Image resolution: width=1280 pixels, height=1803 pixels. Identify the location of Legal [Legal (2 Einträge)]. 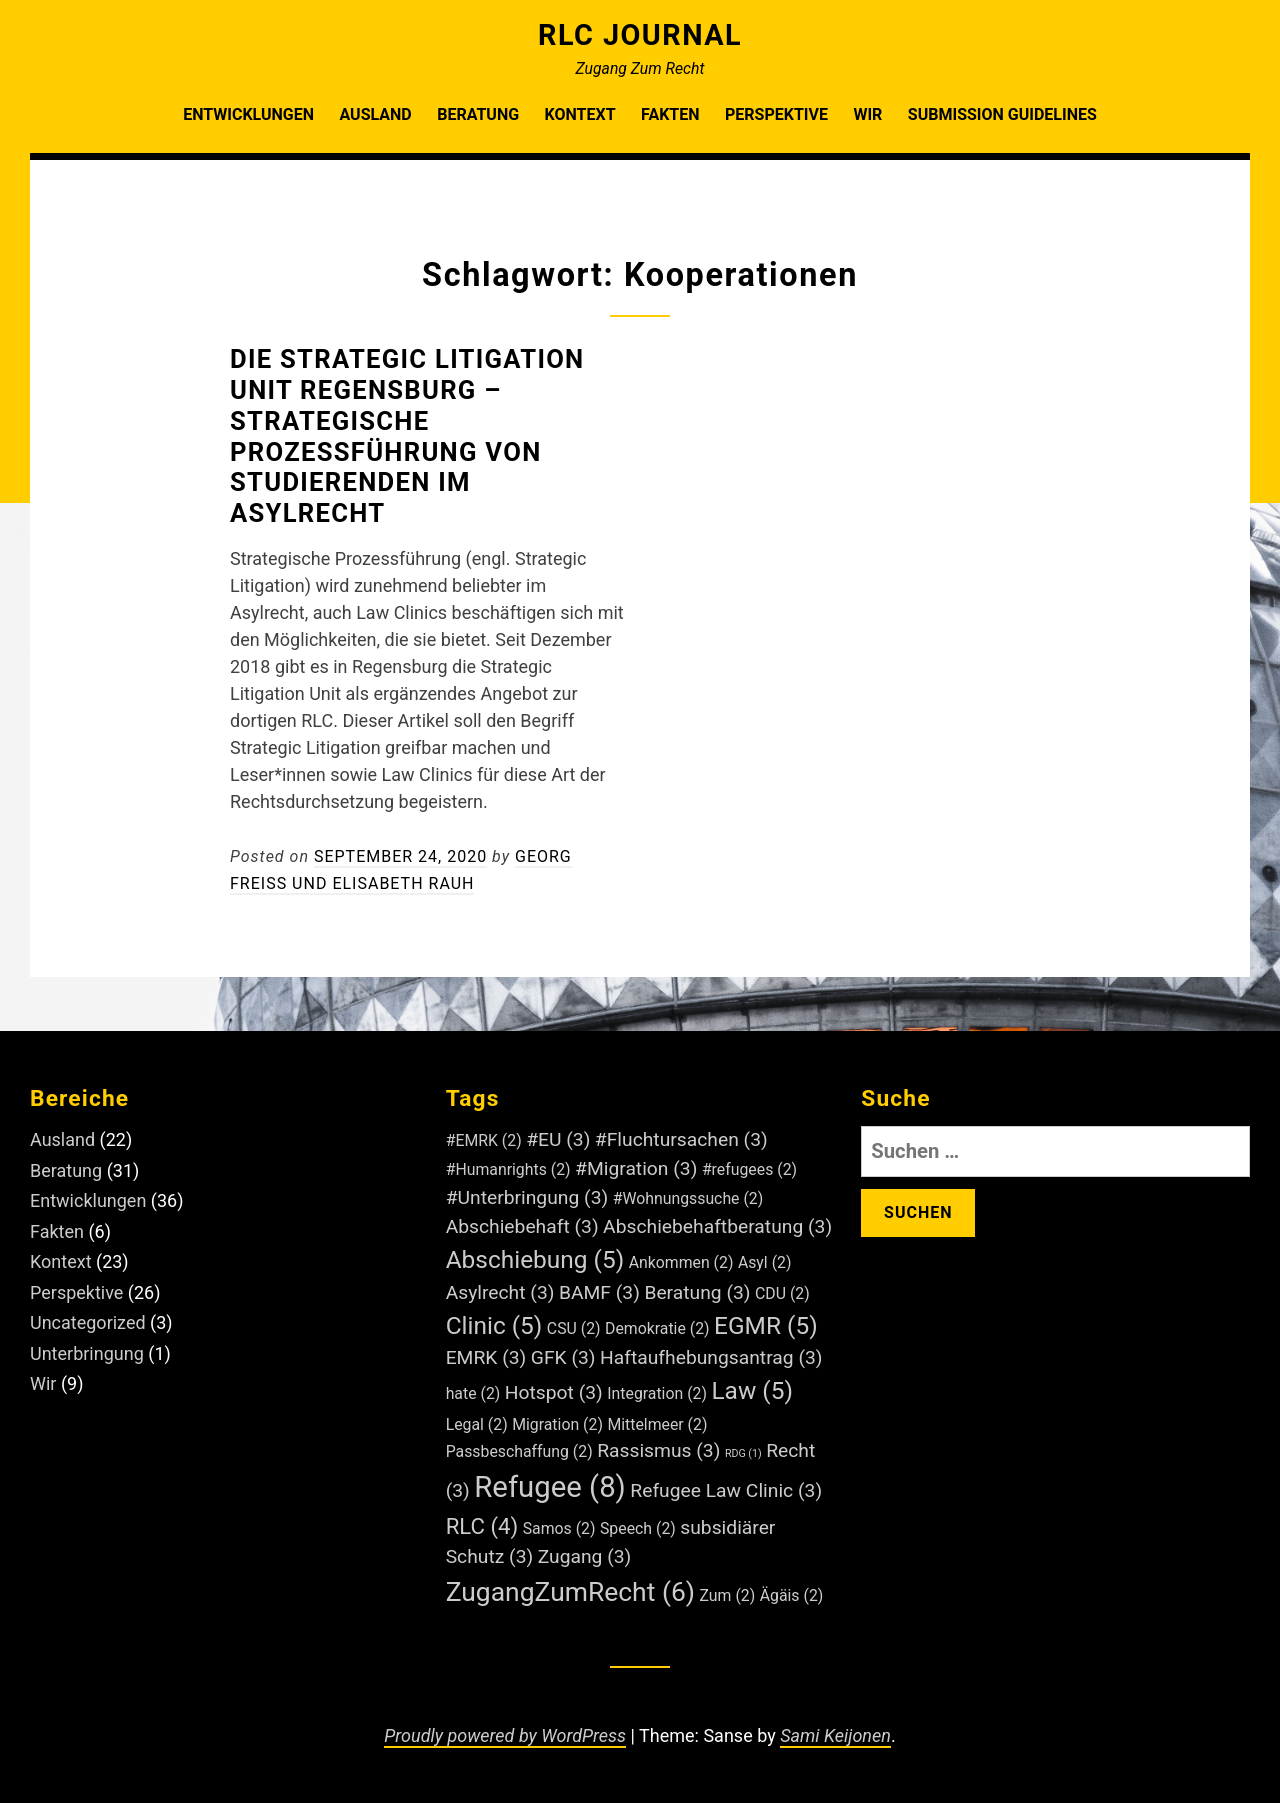
(477, 1424).